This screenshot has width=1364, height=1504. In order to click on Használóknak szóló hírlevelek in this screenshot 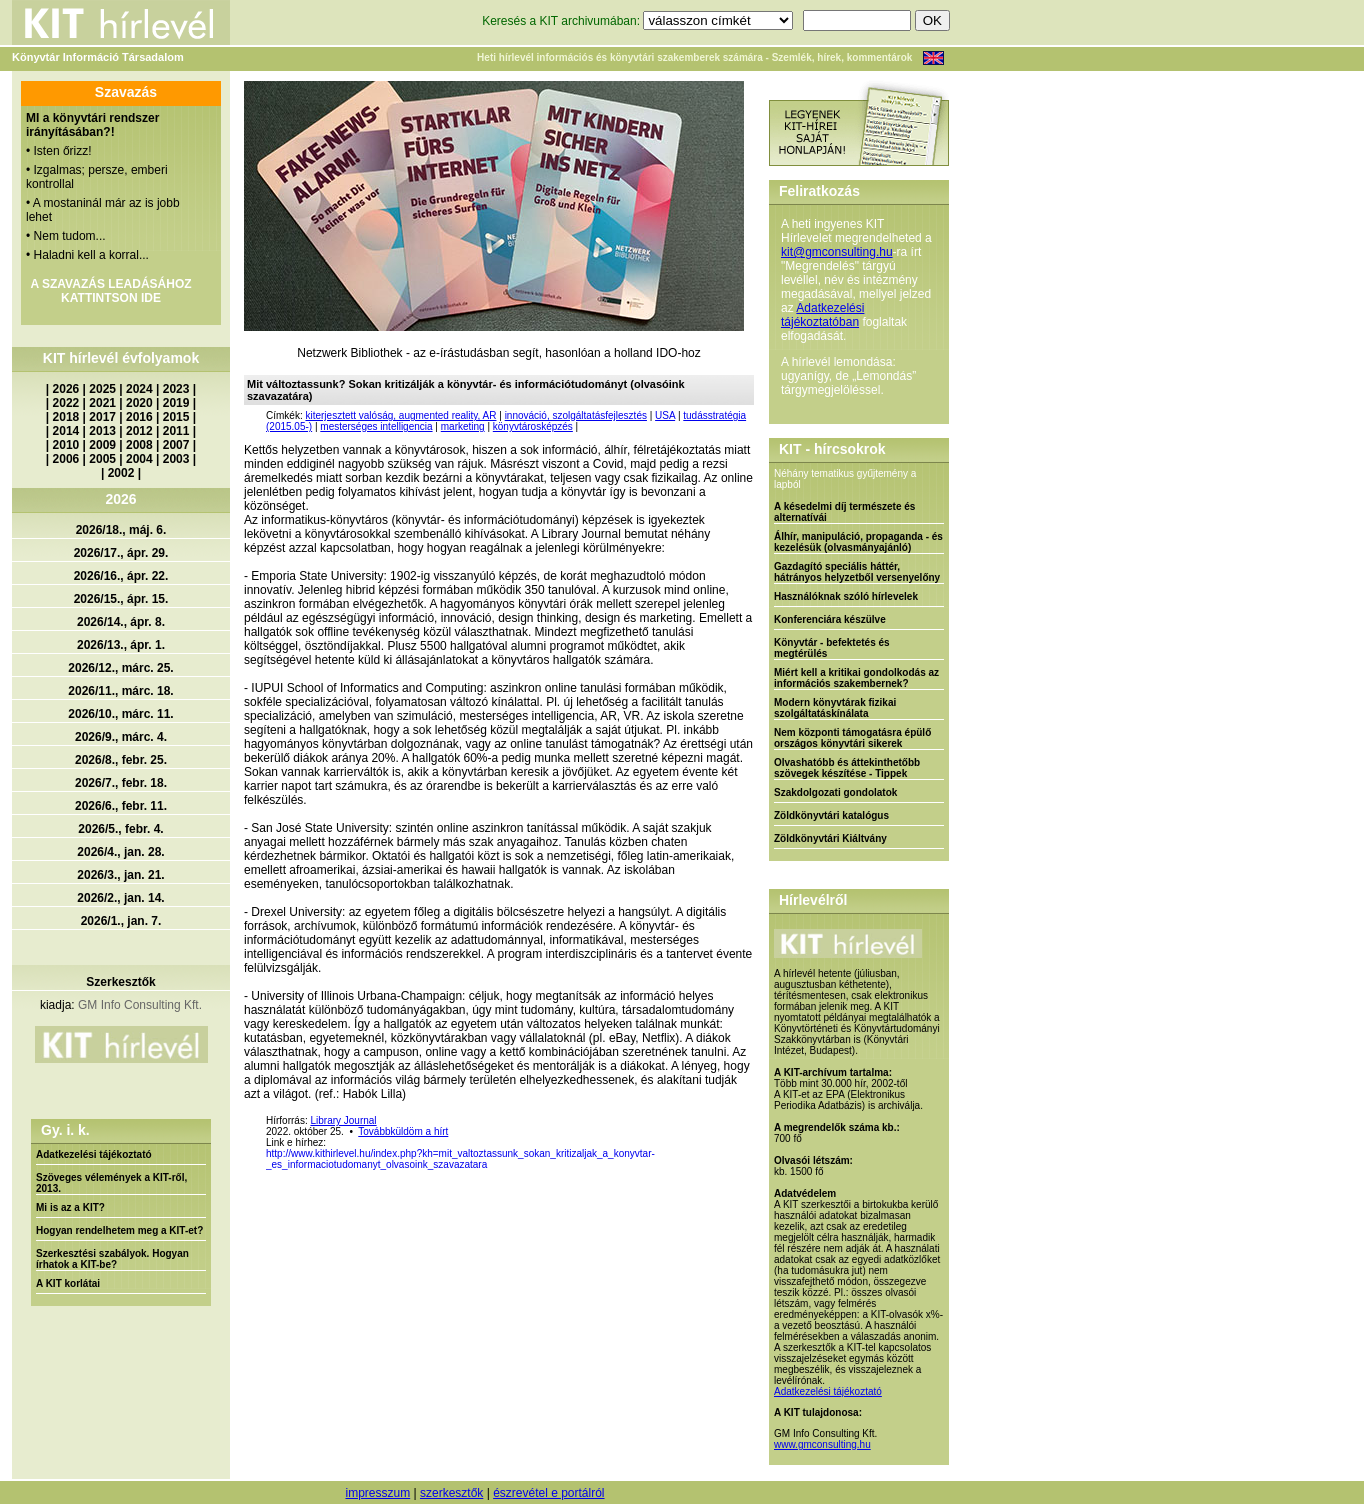, I will do `click(846, 596)`.